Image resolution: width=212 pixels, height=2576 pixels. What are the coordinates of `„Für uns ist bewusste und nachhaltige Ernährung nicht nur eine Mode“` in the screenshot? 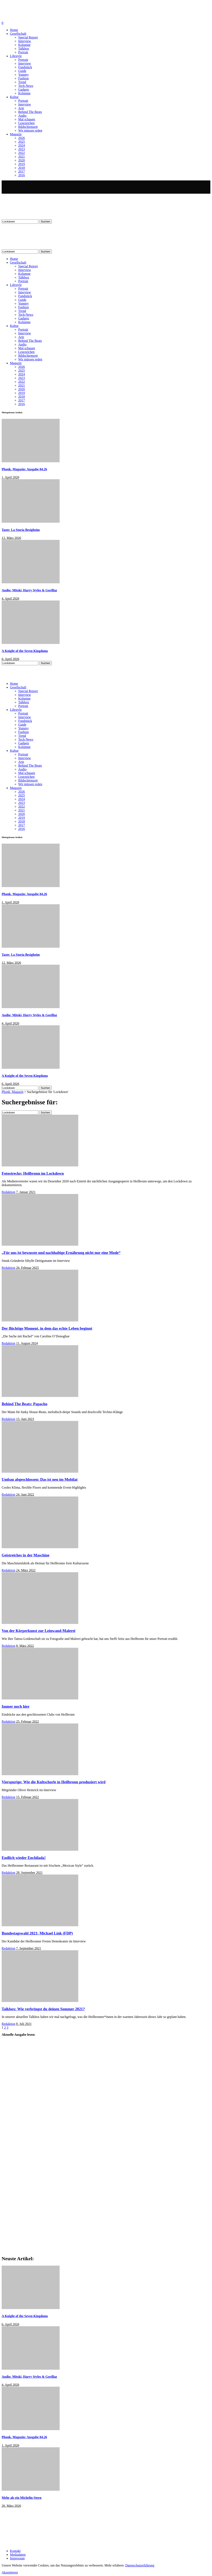 It's located at (61, 1252).